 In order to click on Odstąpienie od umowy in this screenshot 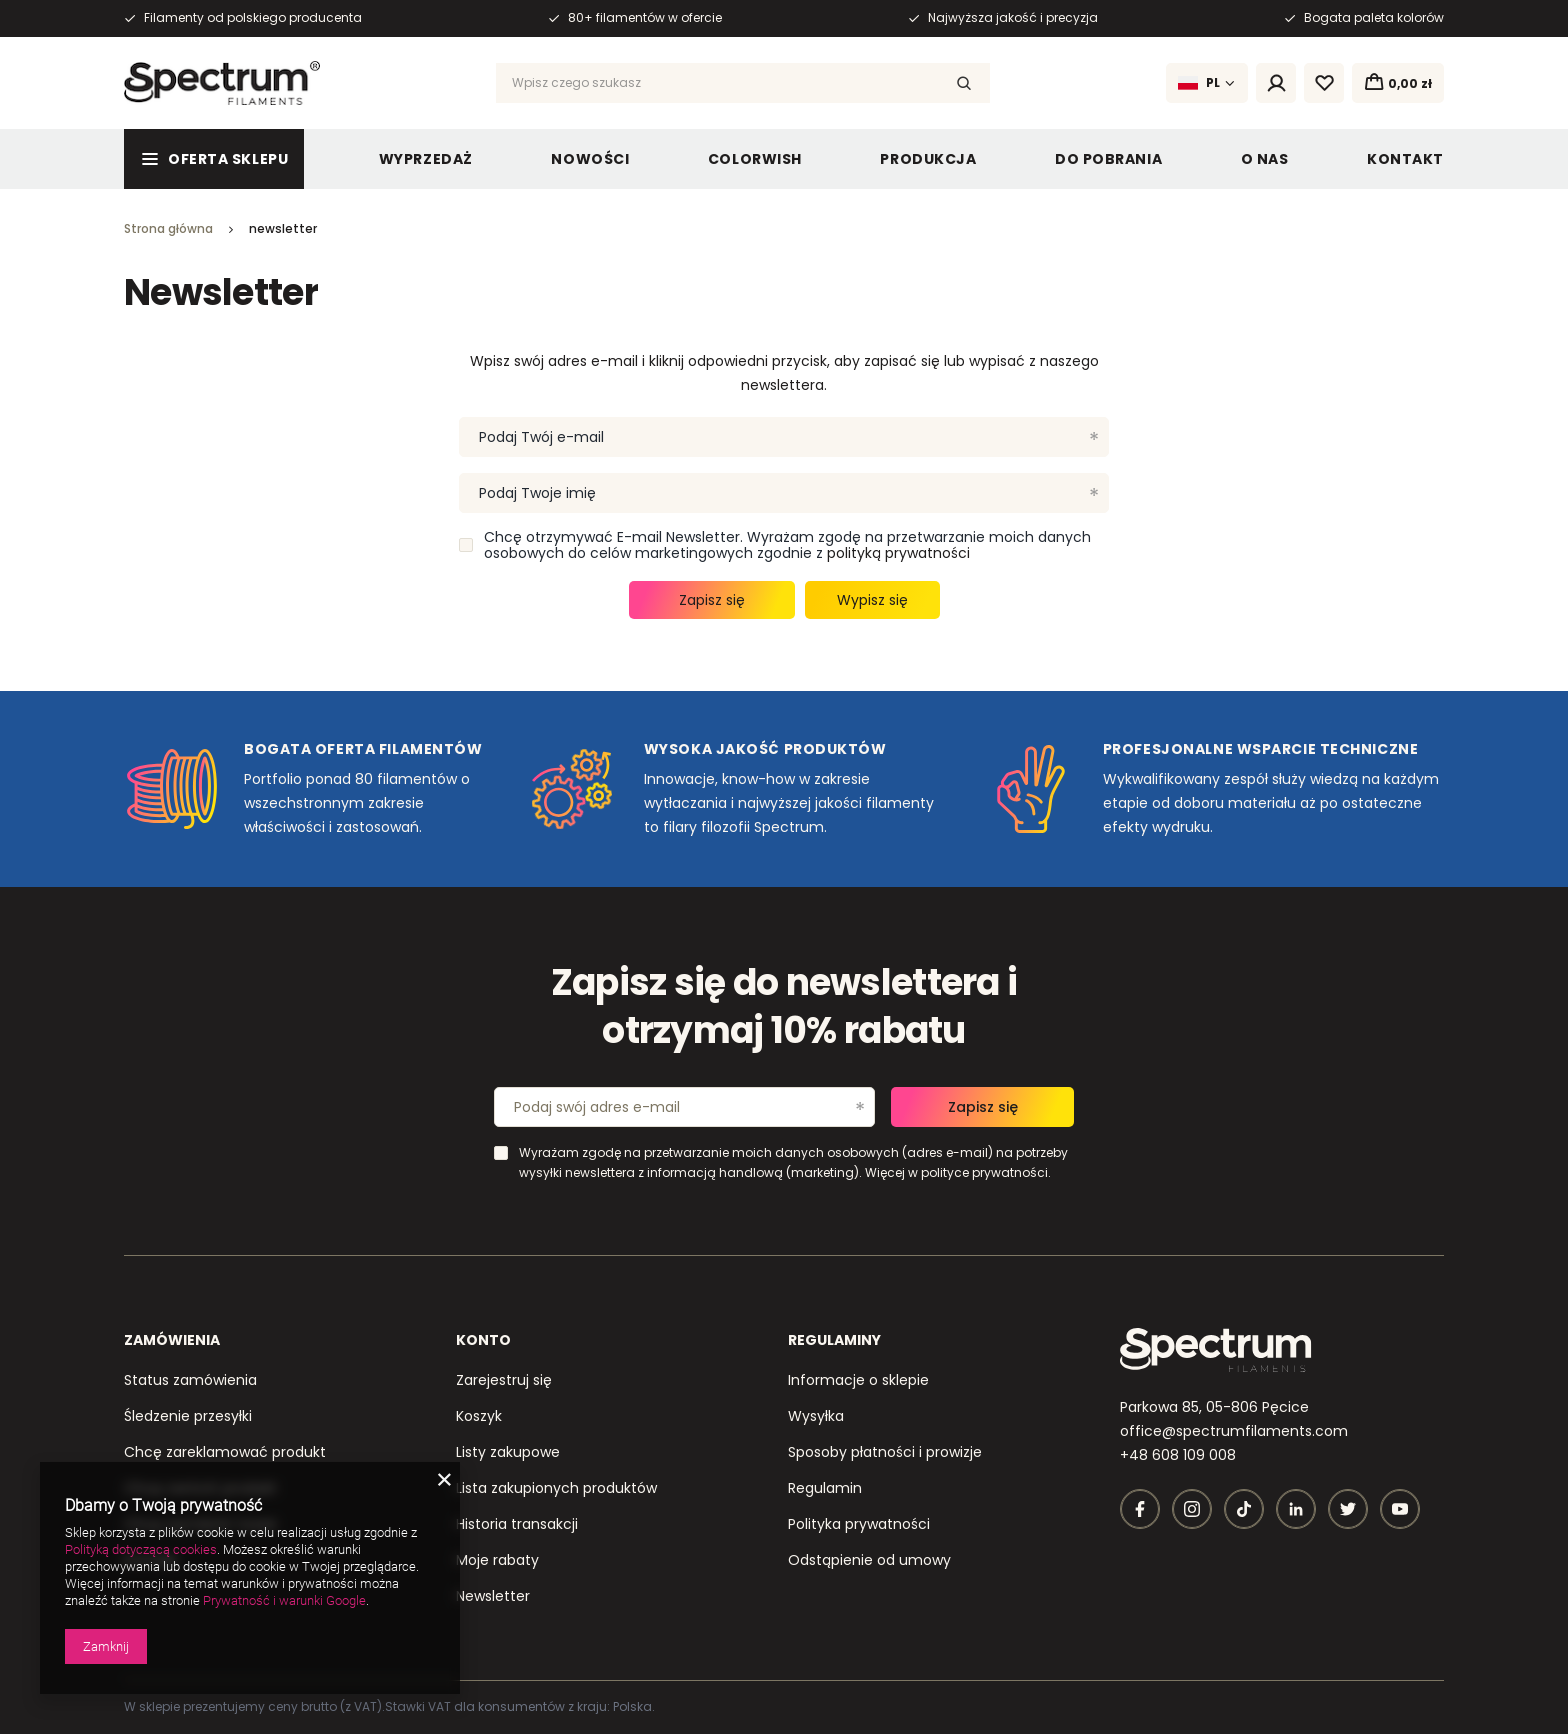, I will do `click(869, 1560)`.